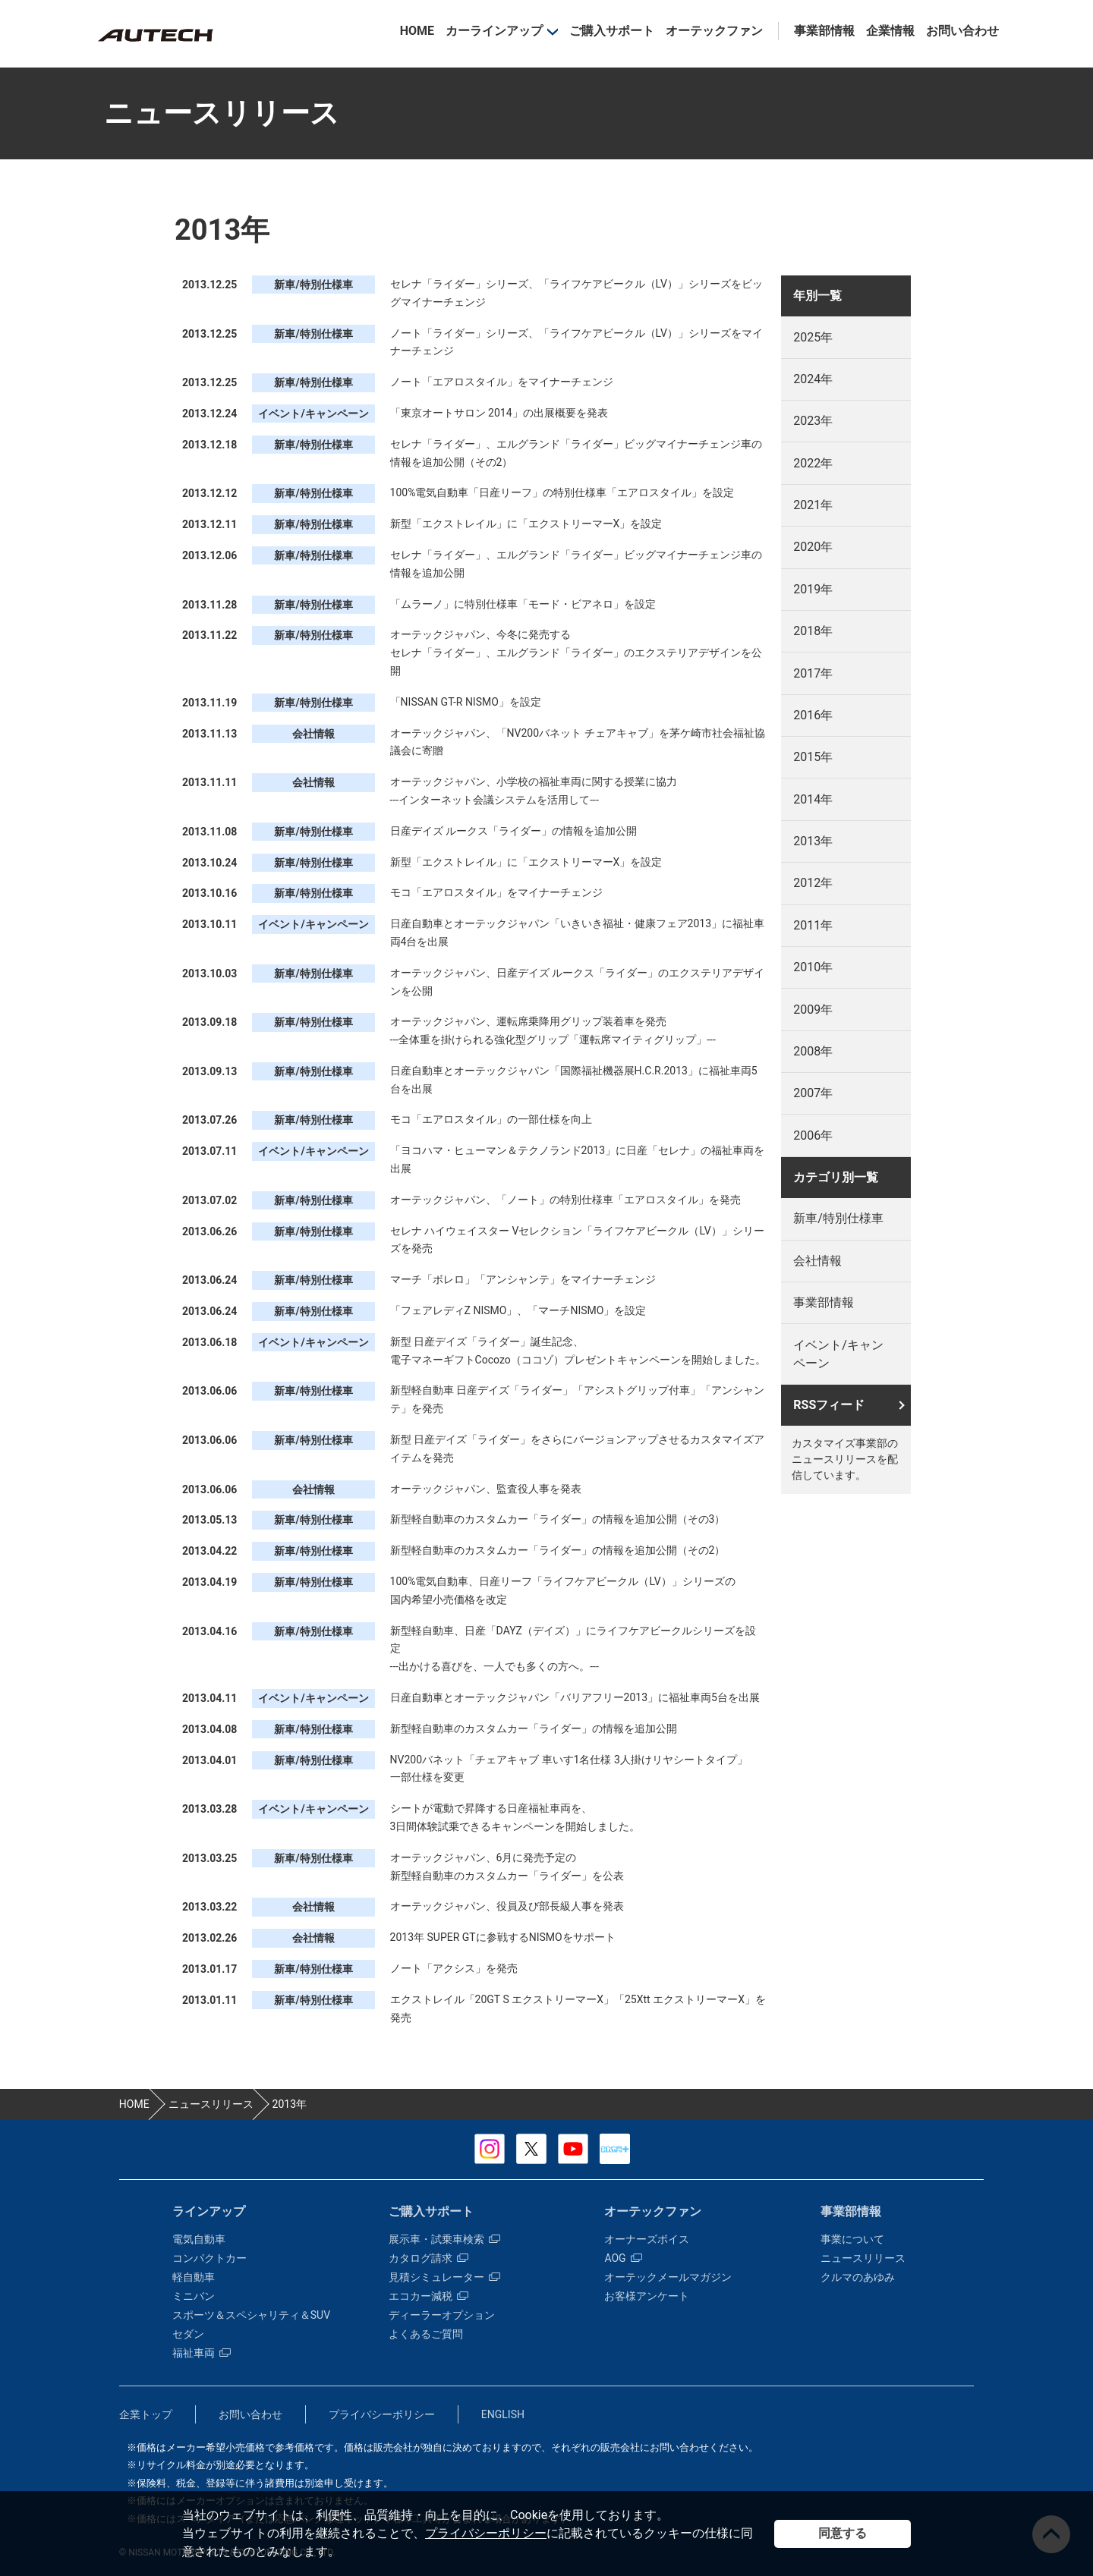 The image size is (1093, 2576). What do you see at coordinates (813, 715) in the screenshot?
I see `2016年` at bounding box center [813, 715].